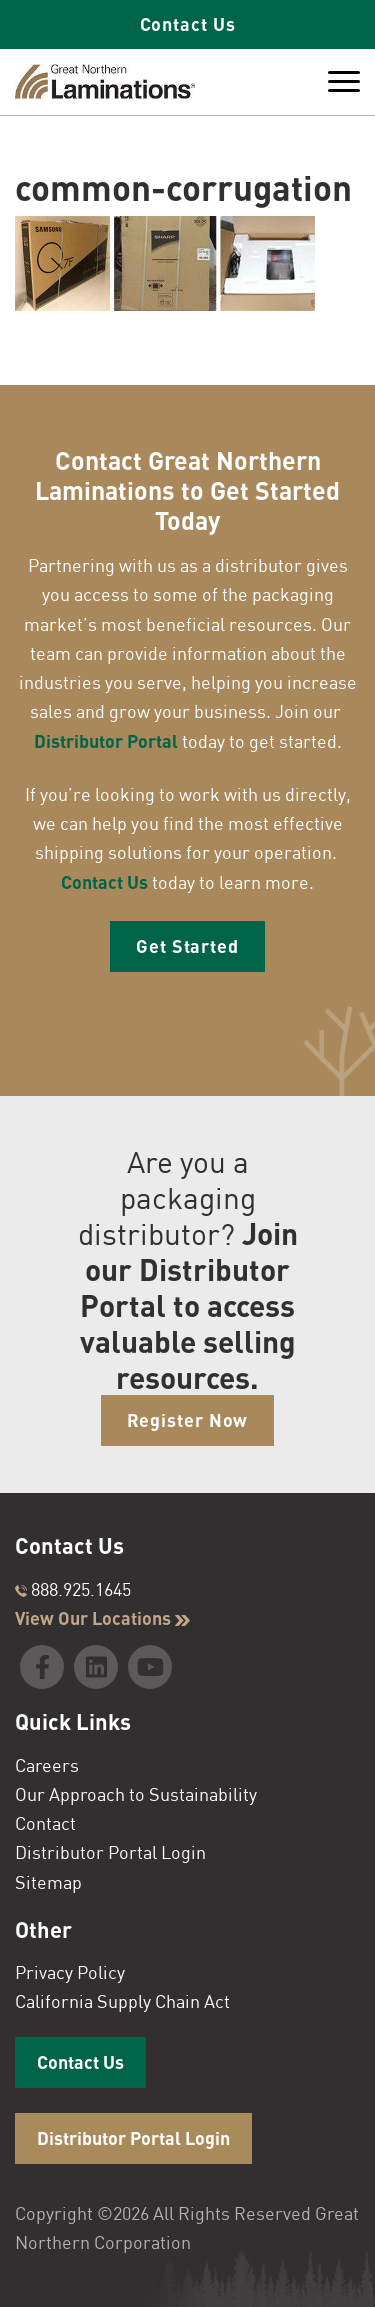  What do you see at coordinates (188, 1420) in the screenshot?
I see `Register Now` at bounding box center [188, 1420].